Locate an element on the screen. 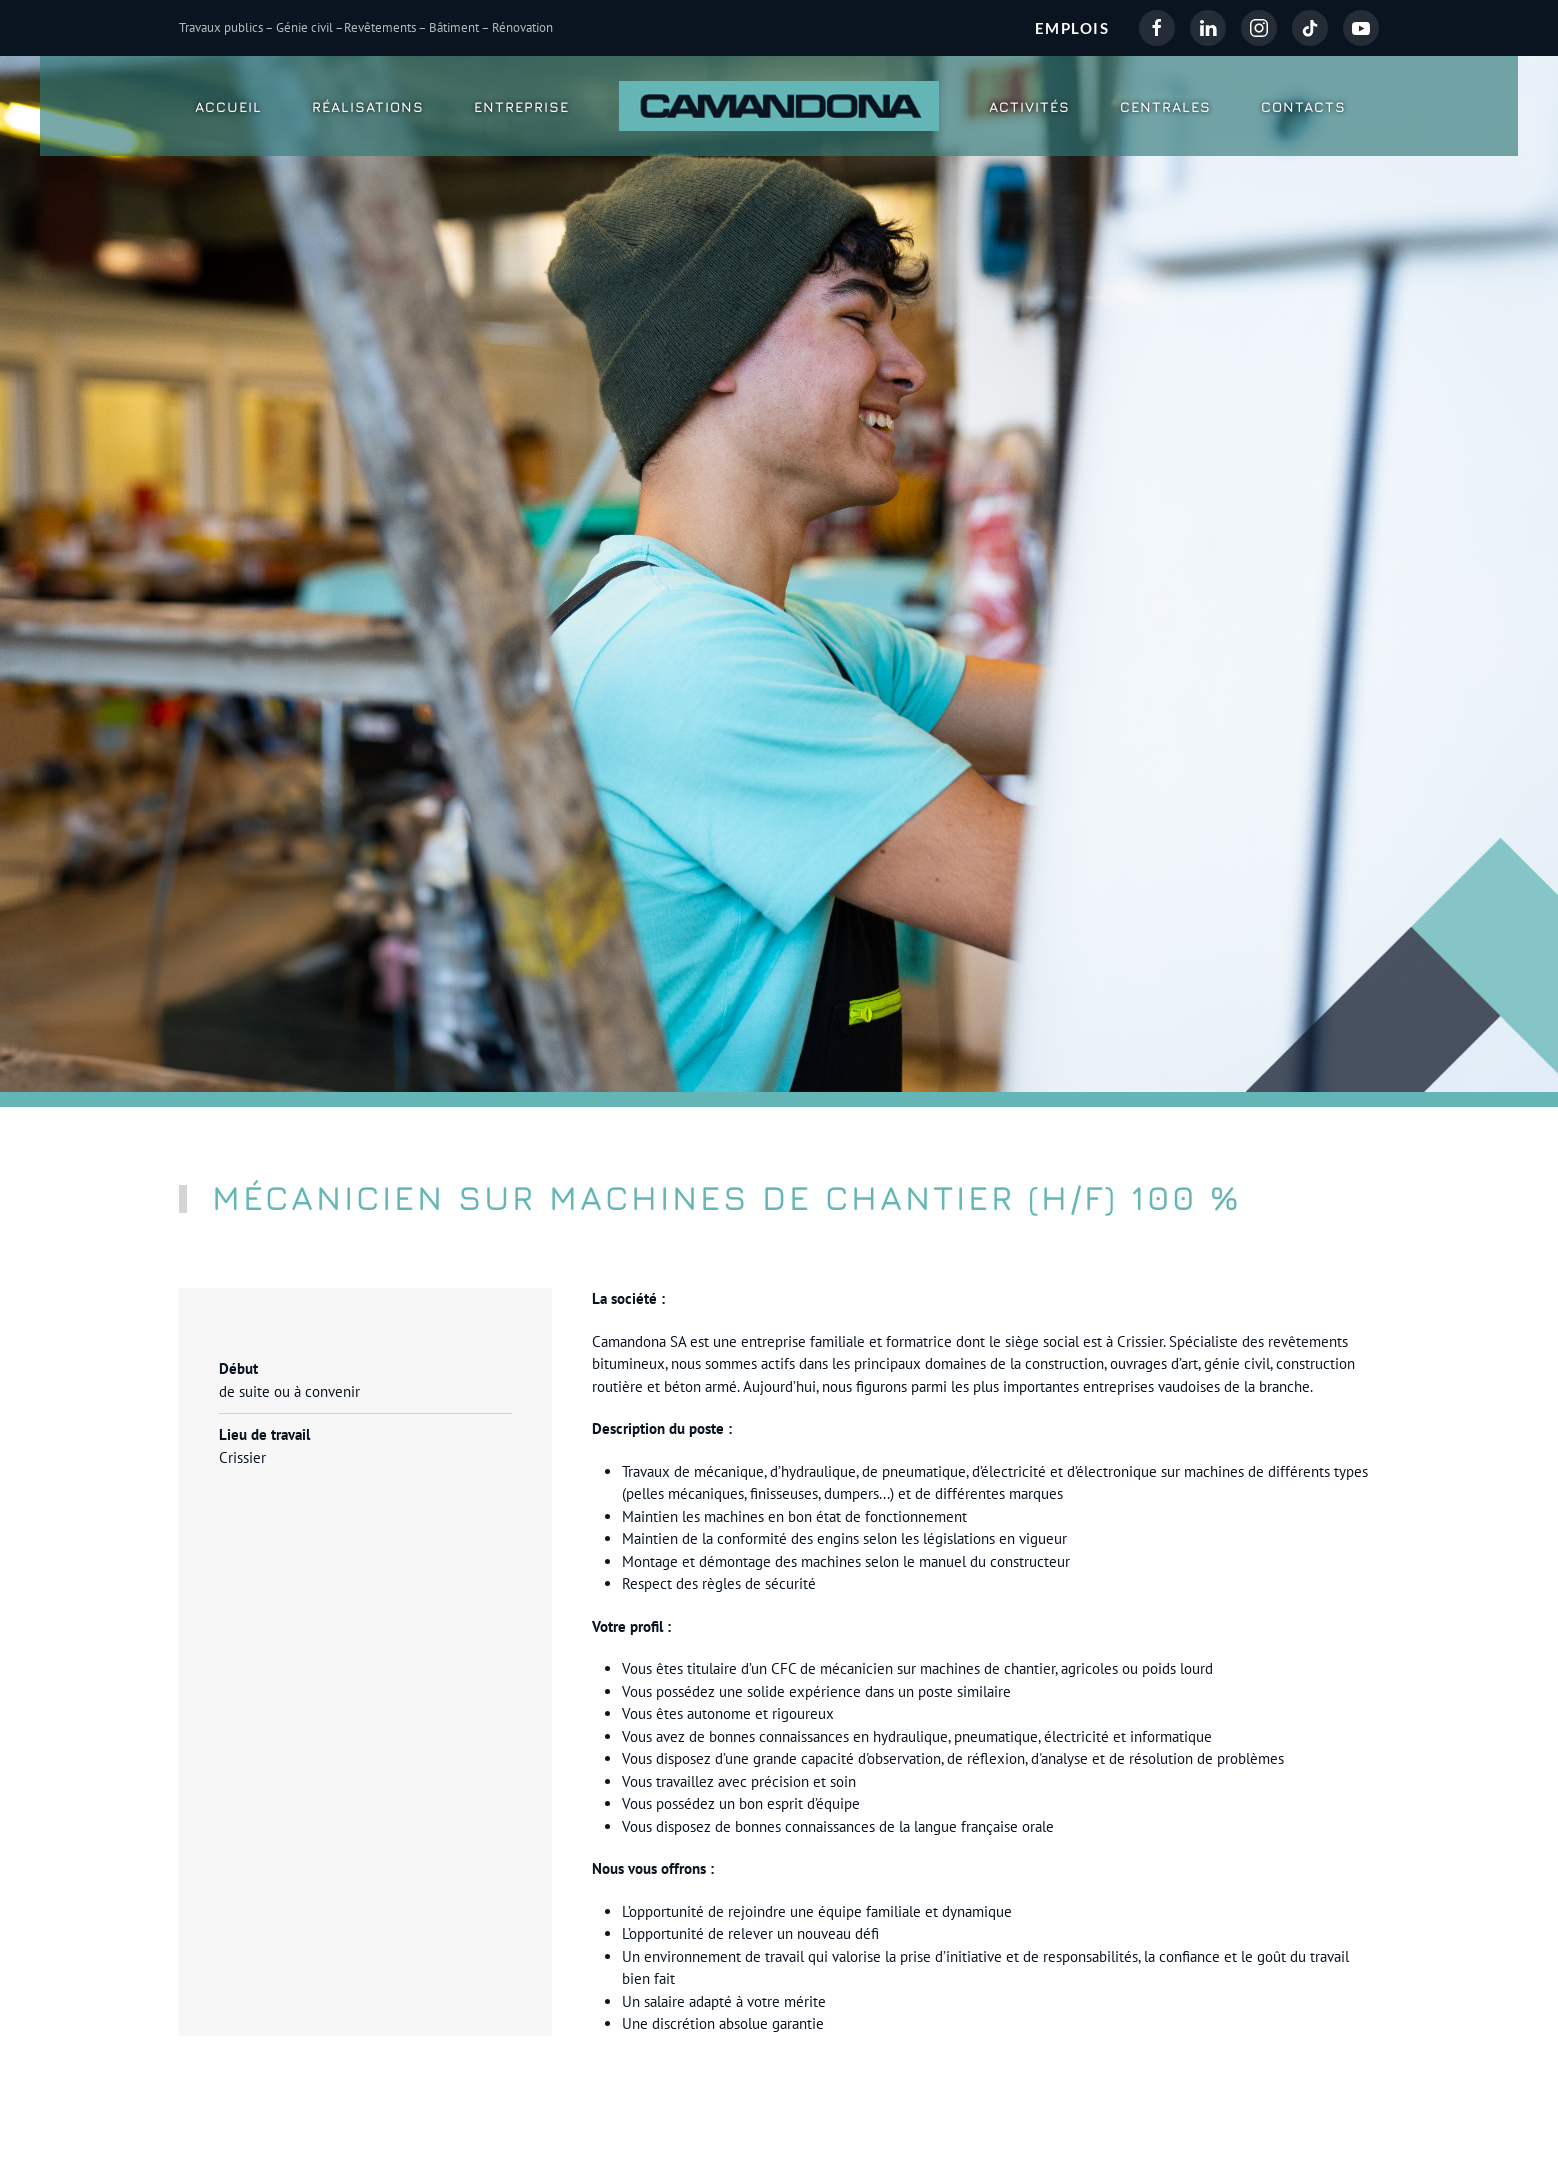  Activités [button] is located at coordinates (1029, 106).